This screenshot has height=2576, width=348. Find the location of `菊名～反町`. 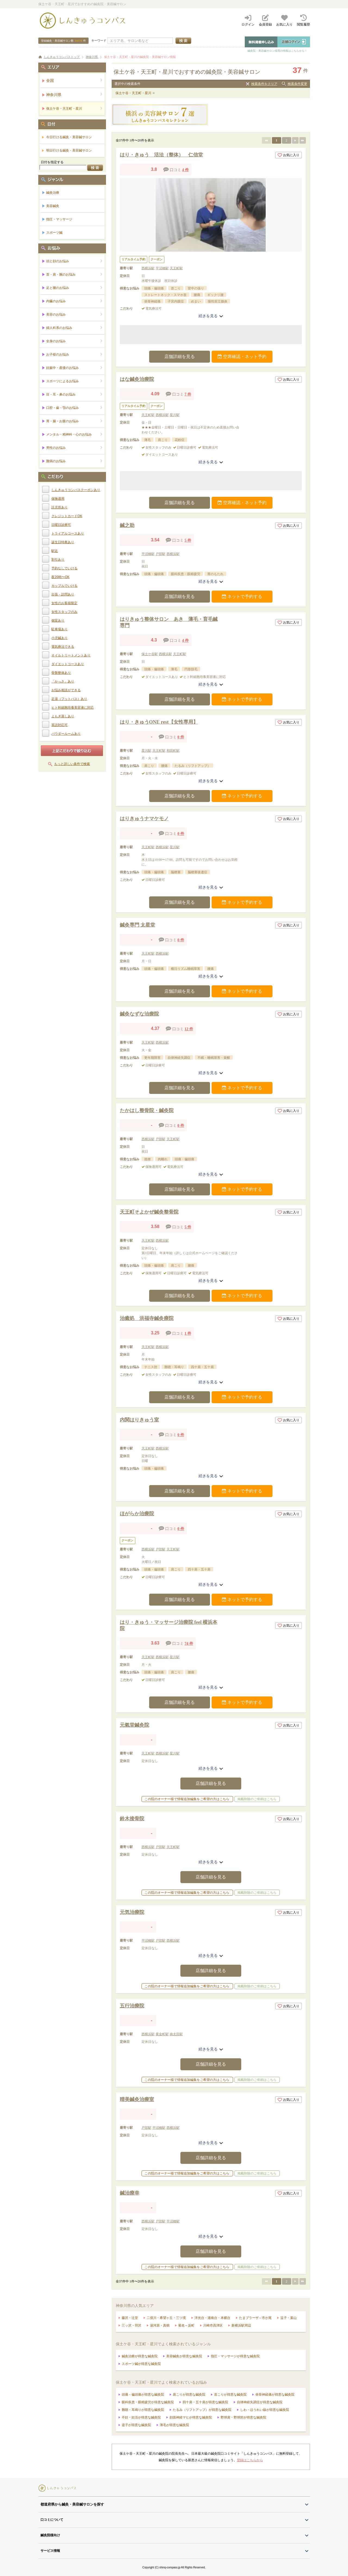

菊名～反町 is located at coordinates (186, 2325).